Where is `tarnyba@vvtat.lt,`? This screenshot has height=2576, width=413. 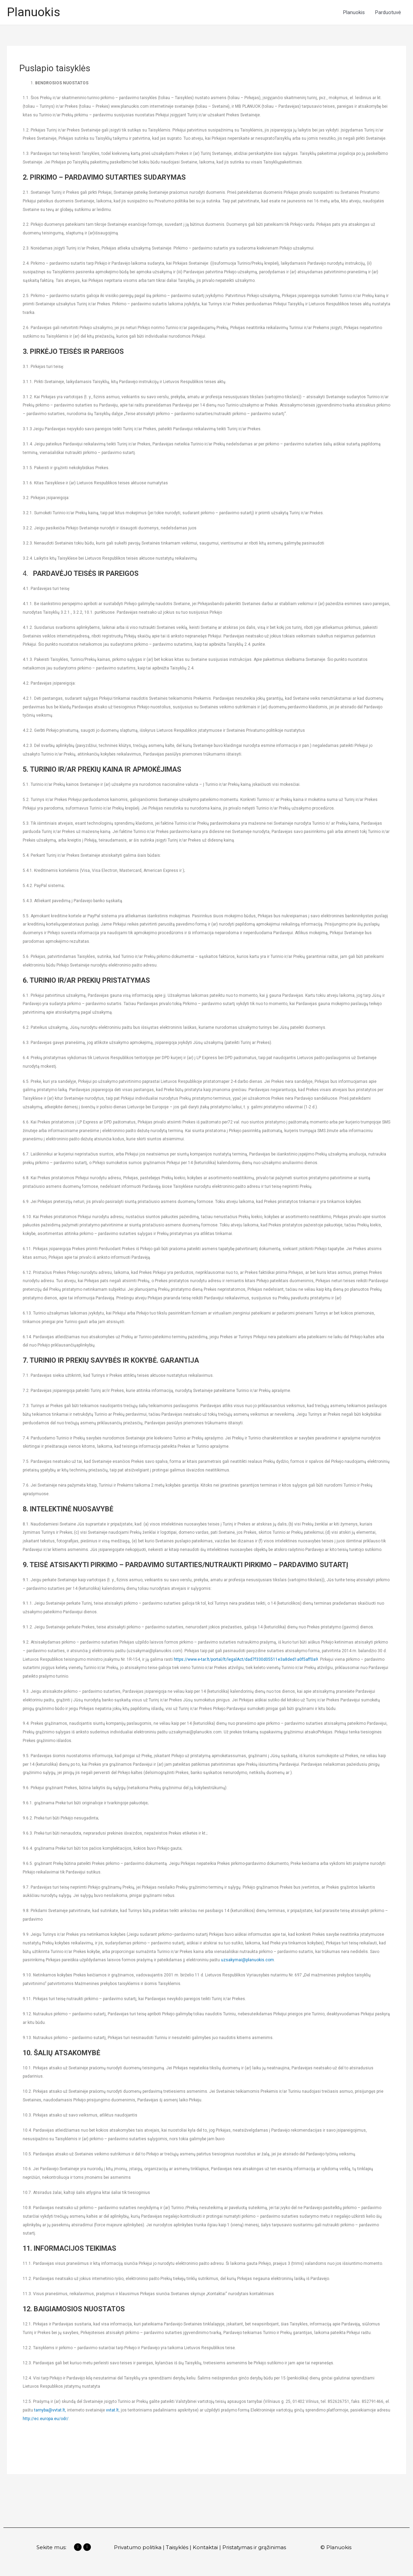 tarnyba@vvtat.lt, is located at coordinates (50, 2410).